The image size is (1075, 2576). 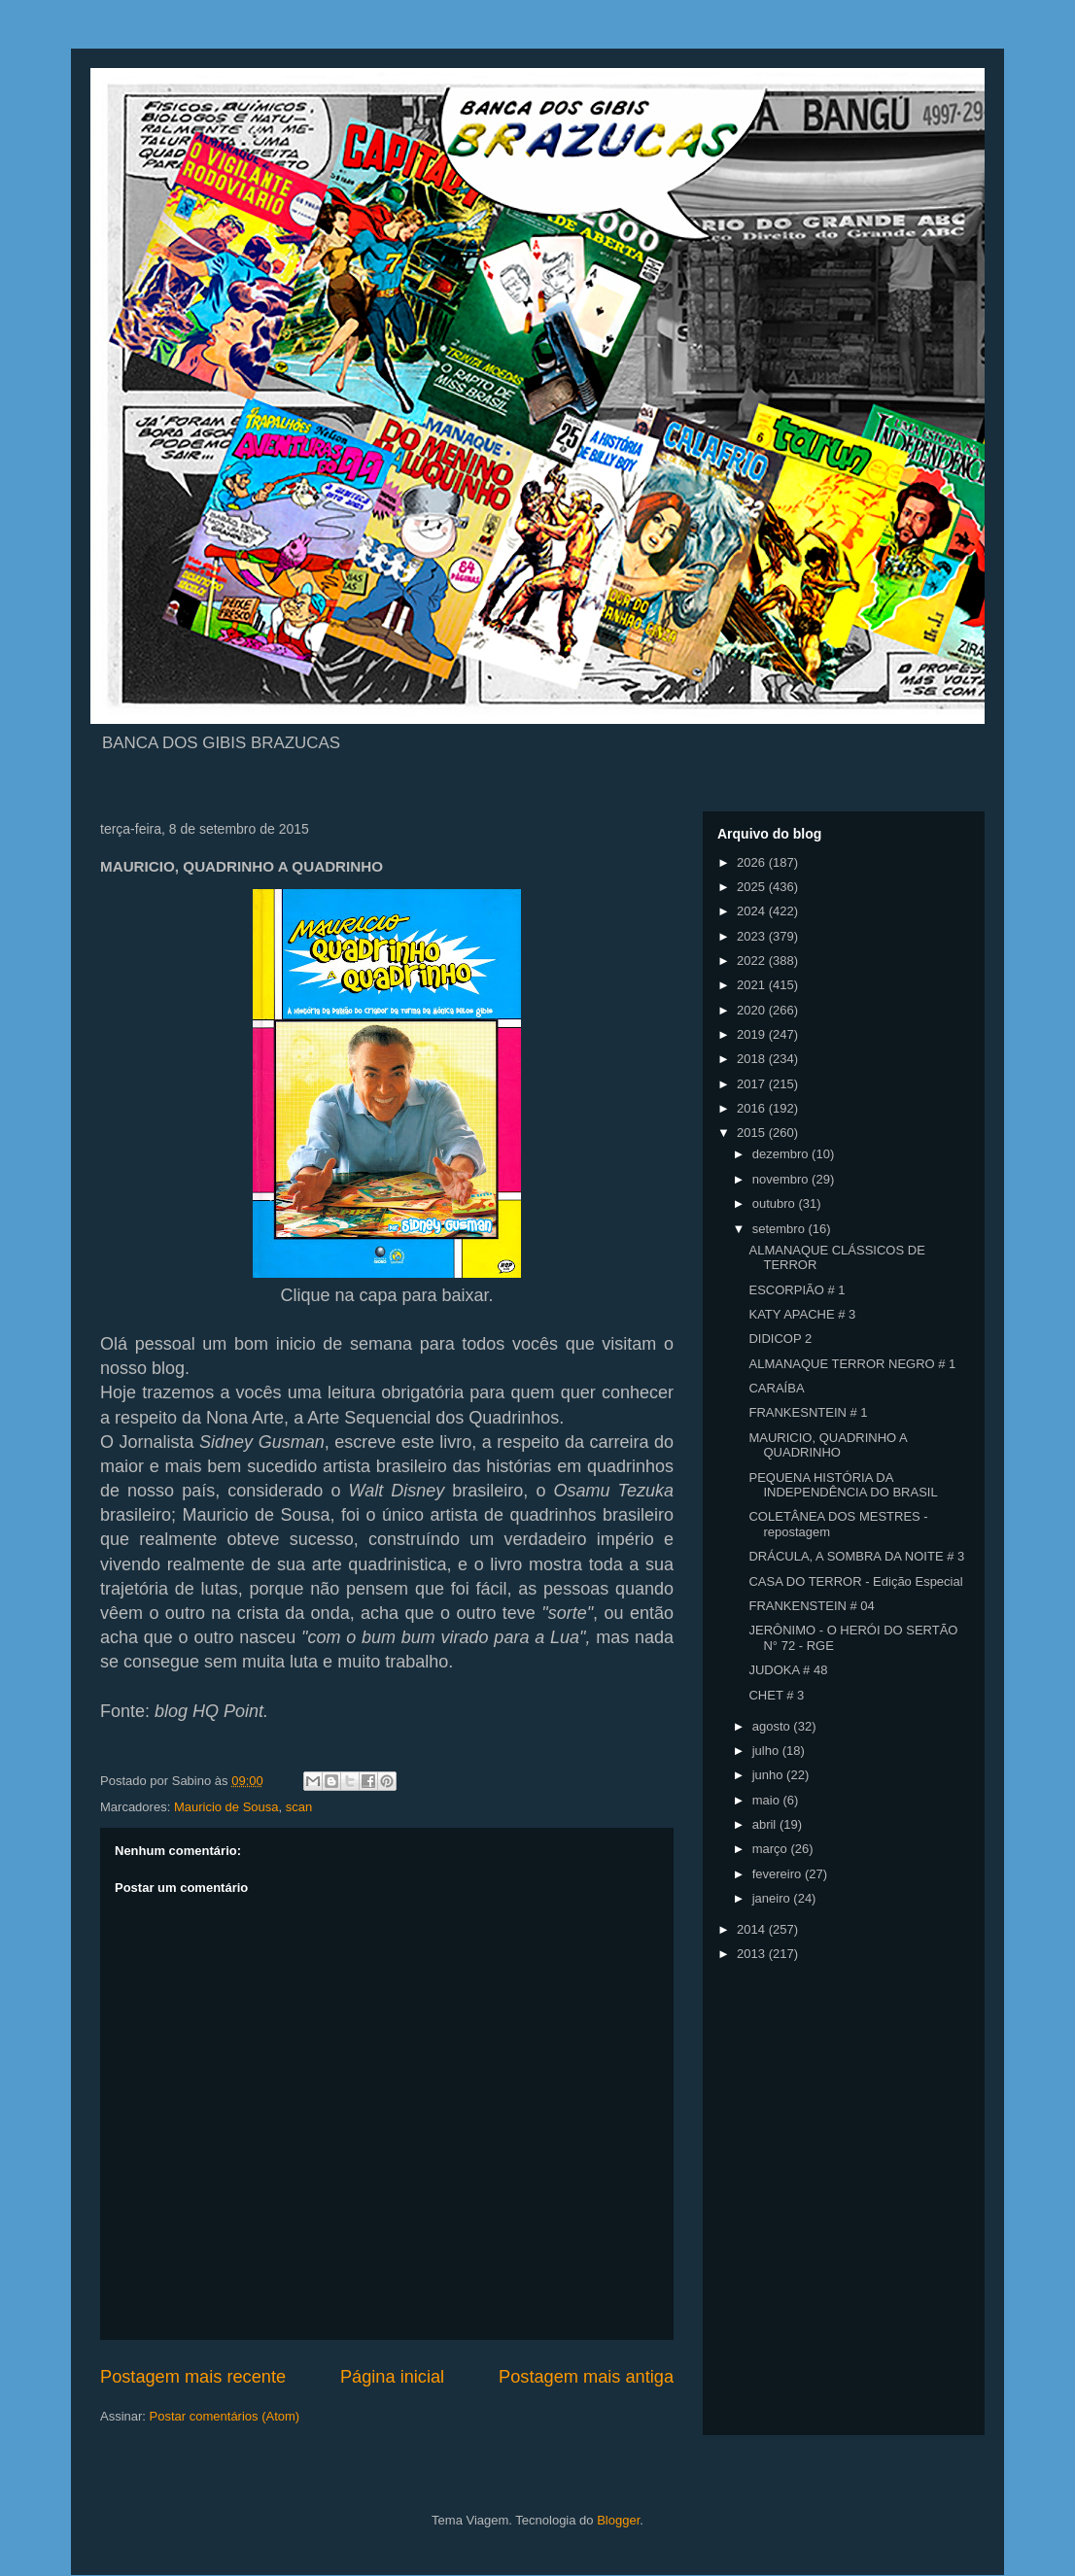 I want to click on novembro, so click(x=782, y=1179).